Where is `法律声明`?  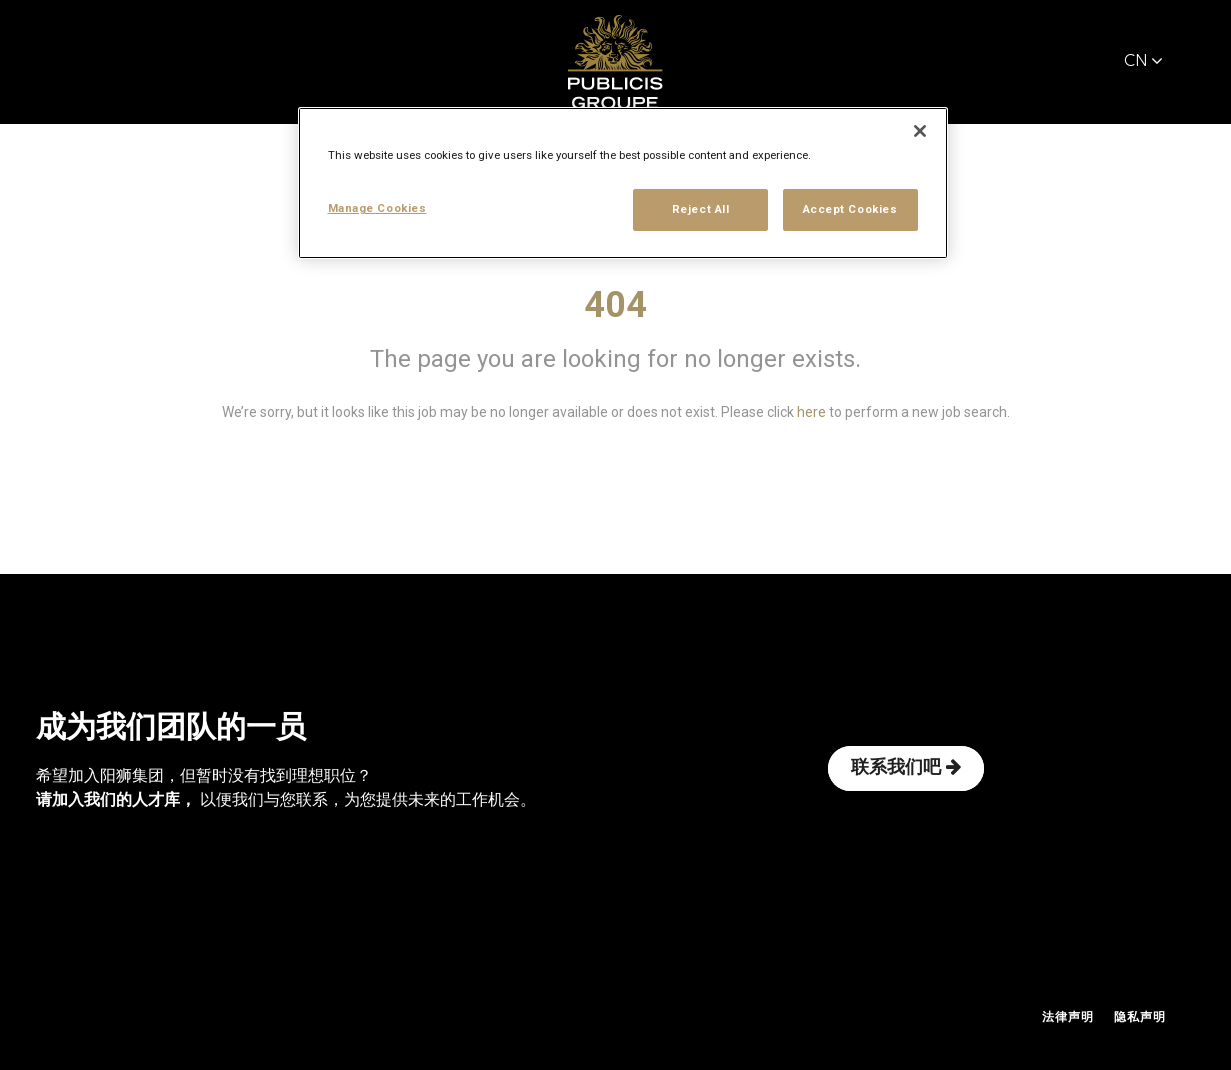
法律声明 is located at coordinates (1068, 1018).